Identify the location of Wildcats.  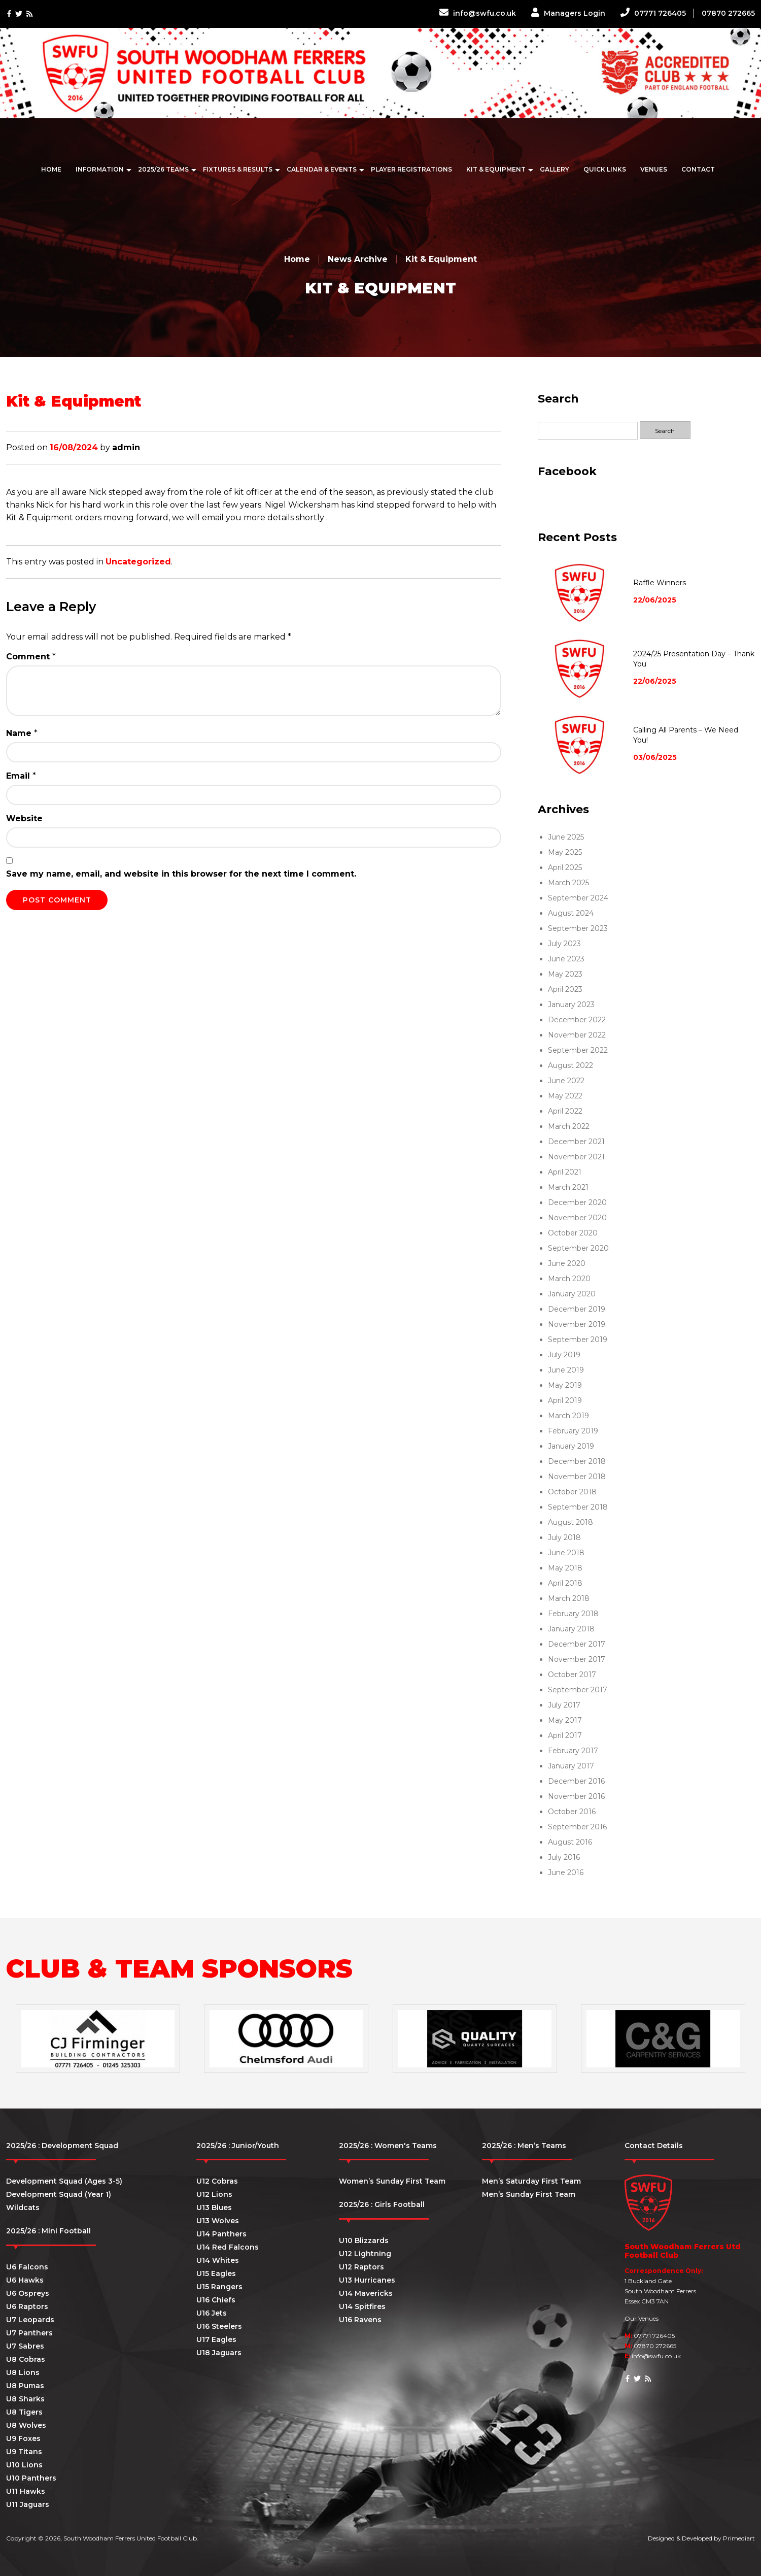
(23, 2207).